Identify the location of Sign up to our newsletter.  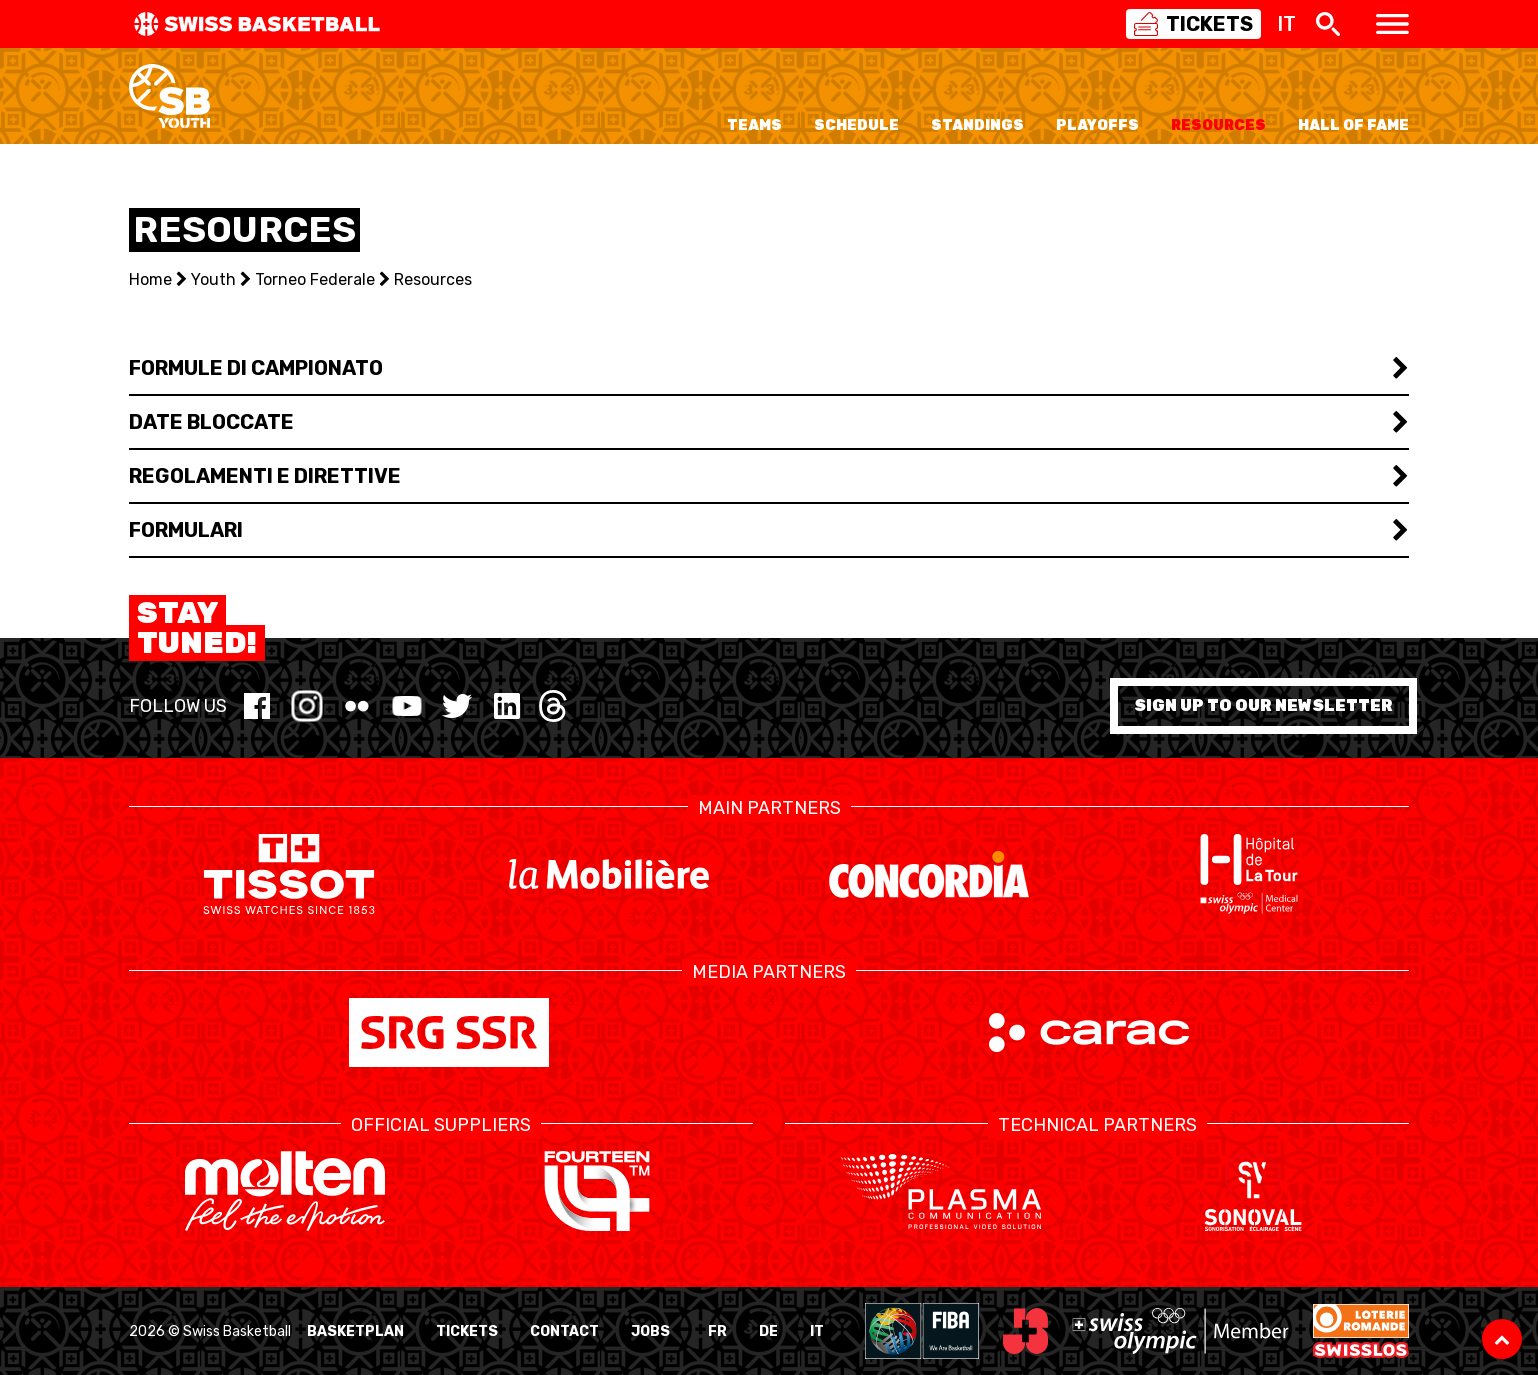
(1263, 705).